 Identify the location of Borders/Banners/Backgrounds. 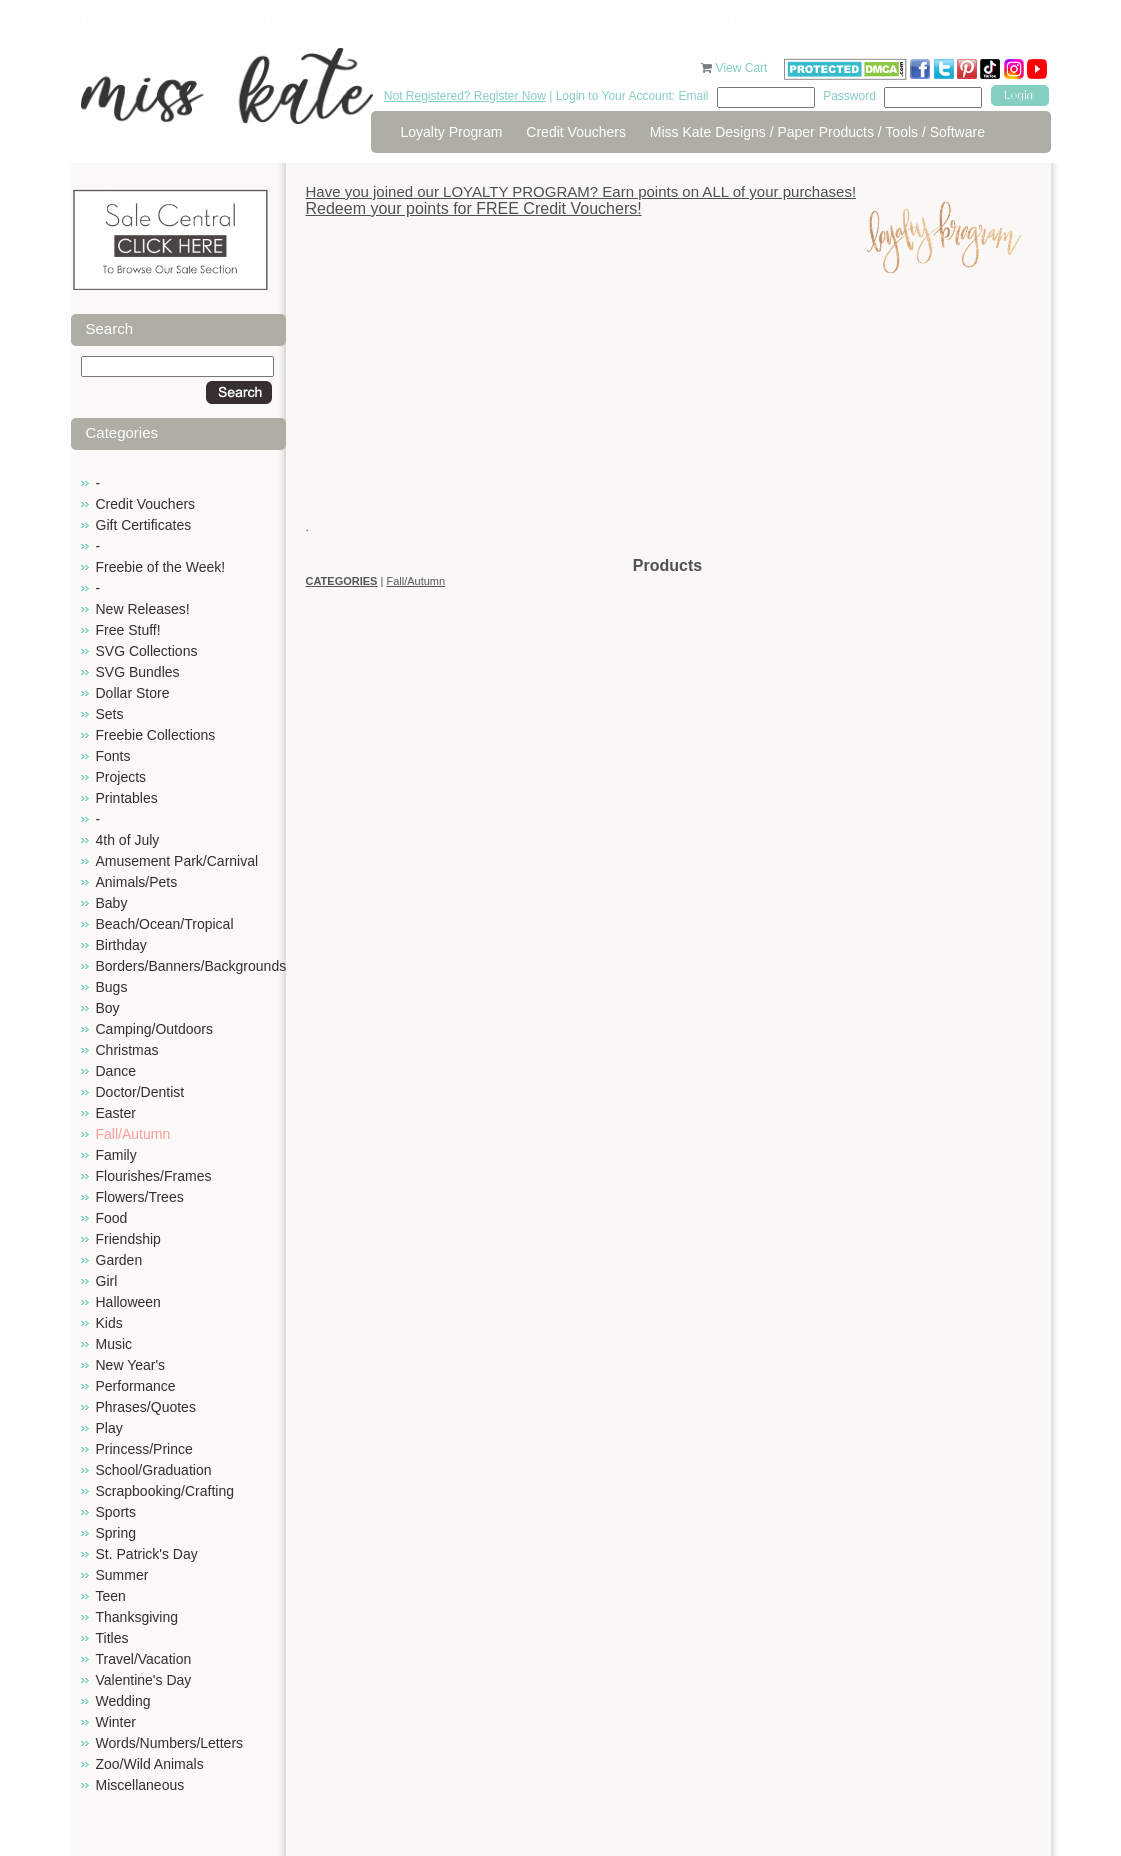
(191, 966).